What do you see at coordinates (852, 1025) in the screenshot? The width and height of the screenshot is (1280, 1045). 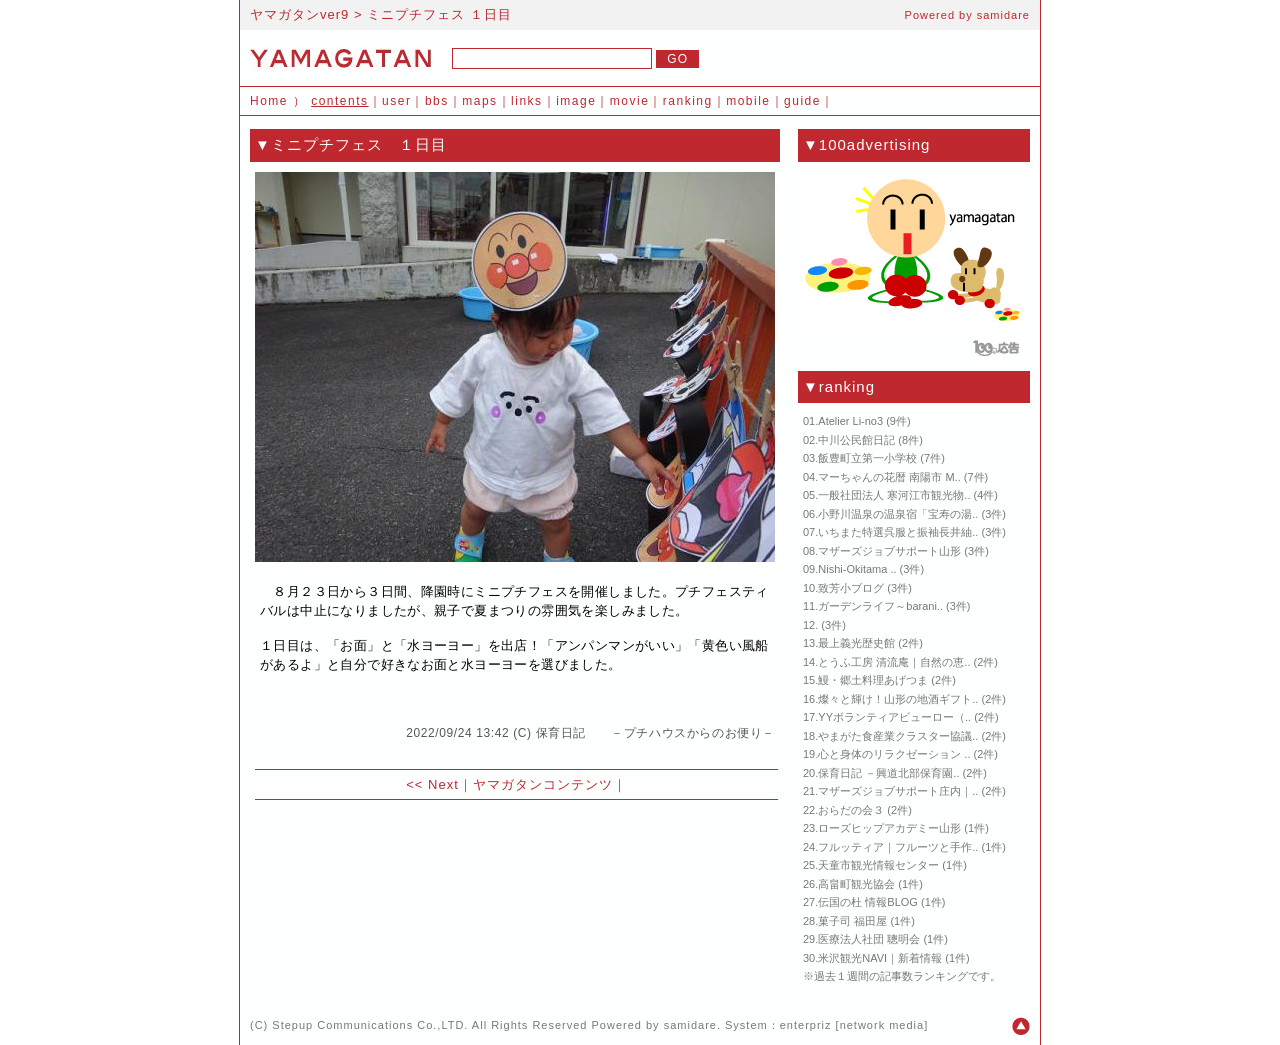 I see `enterpriz [network media` at bounding box center [852, 1025].